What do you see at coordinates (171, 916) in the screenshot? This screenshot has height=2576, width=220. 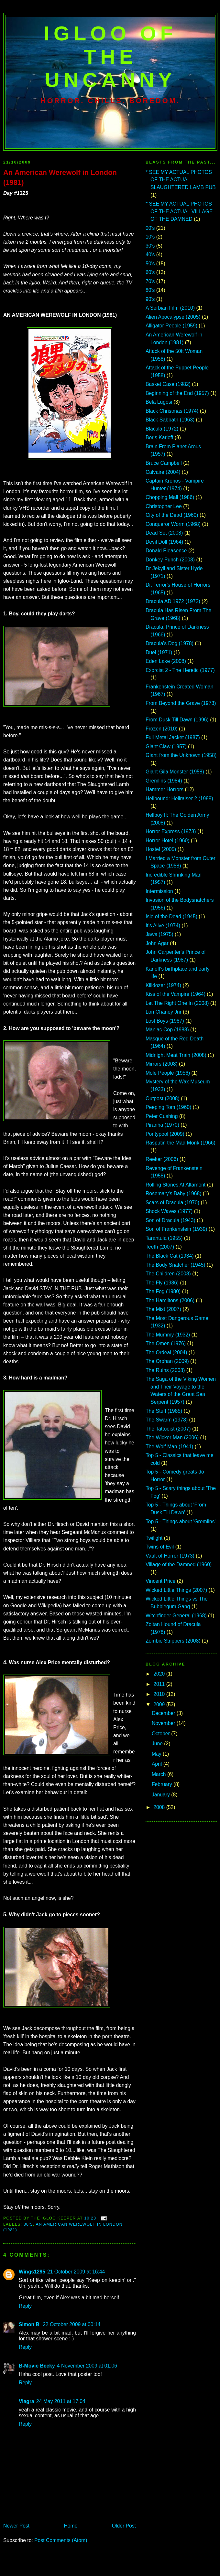 I see `Isle of the Dead (1945)` at bounding box center [171, 916].